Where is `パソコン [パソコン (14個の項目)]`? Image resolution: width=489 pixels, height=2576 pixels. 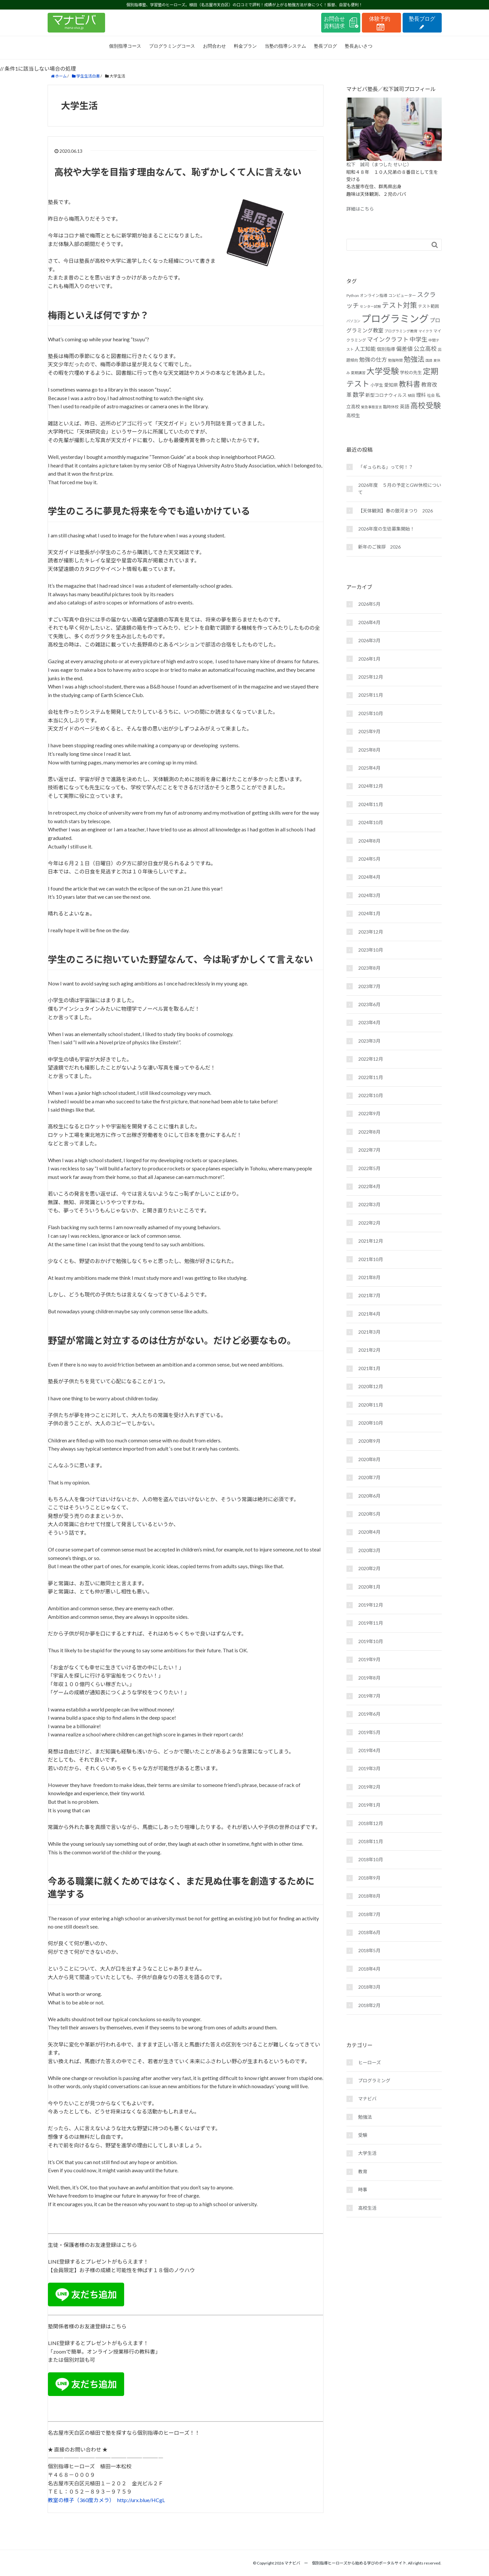
パソコン [パソコン (14個の項目)] is located at coordinates (353, 321).